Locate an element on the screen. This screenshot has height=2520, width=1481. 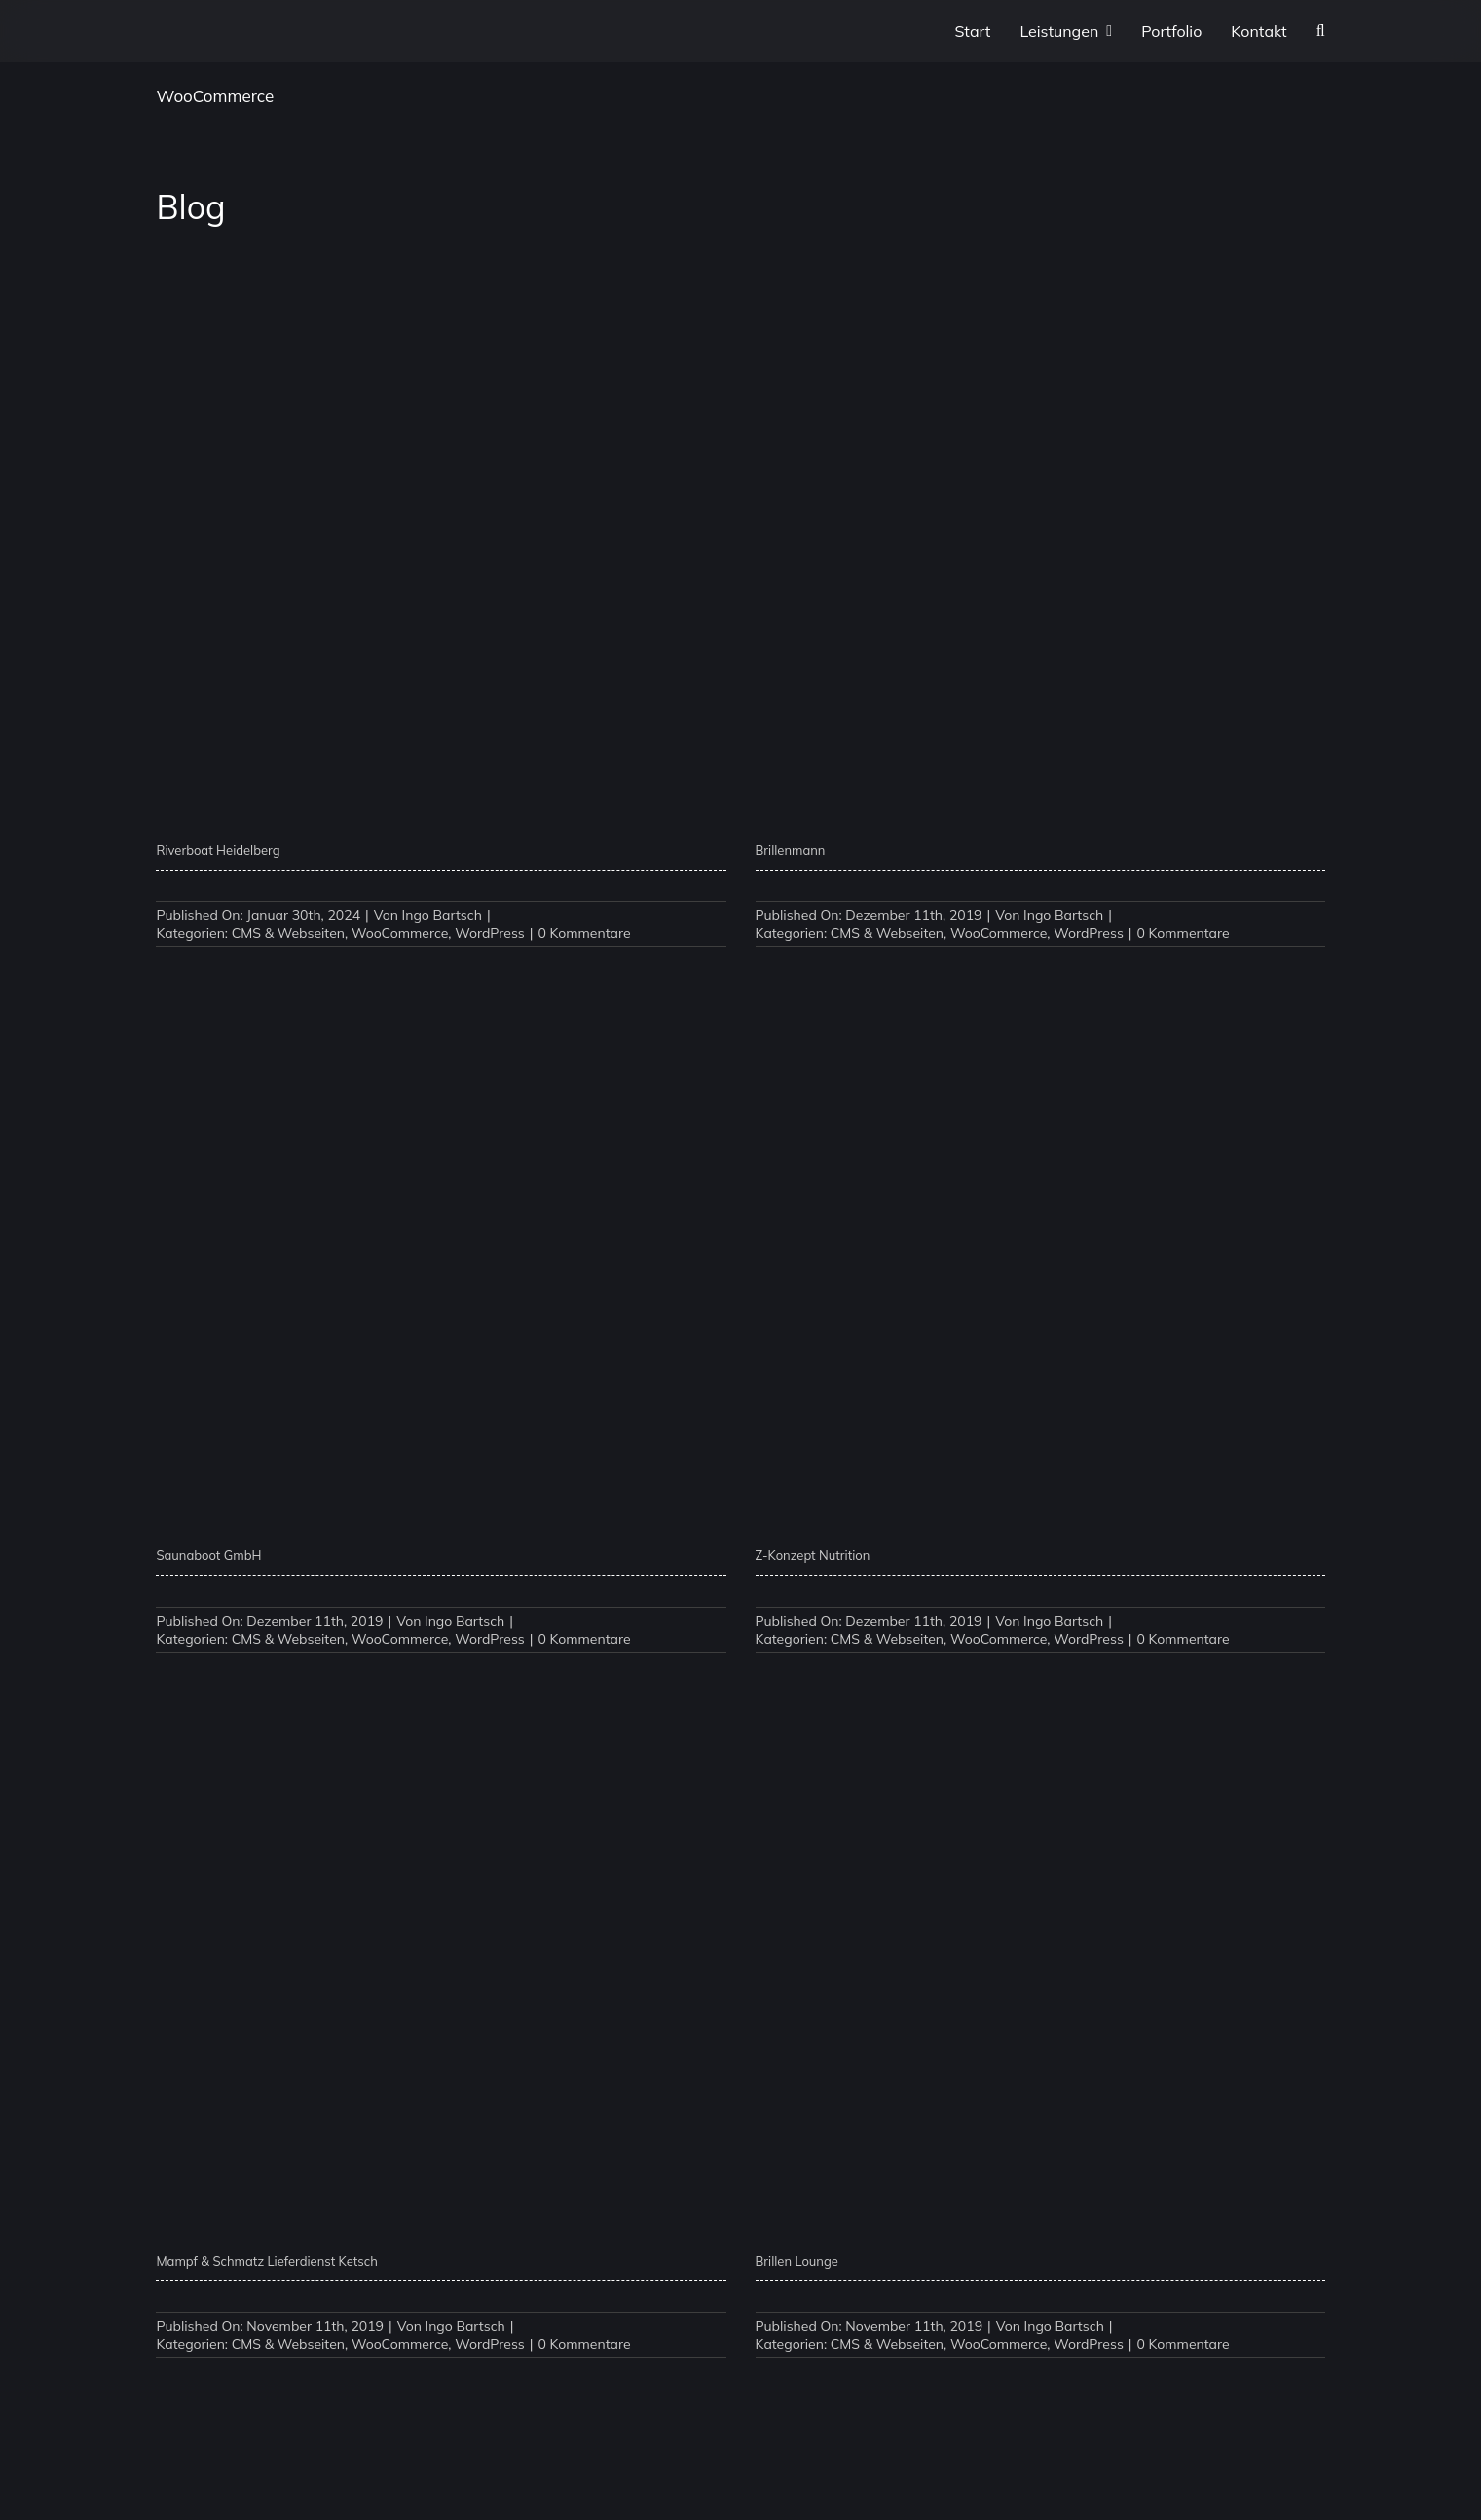
WordPress is located at coordinates (490, 933).